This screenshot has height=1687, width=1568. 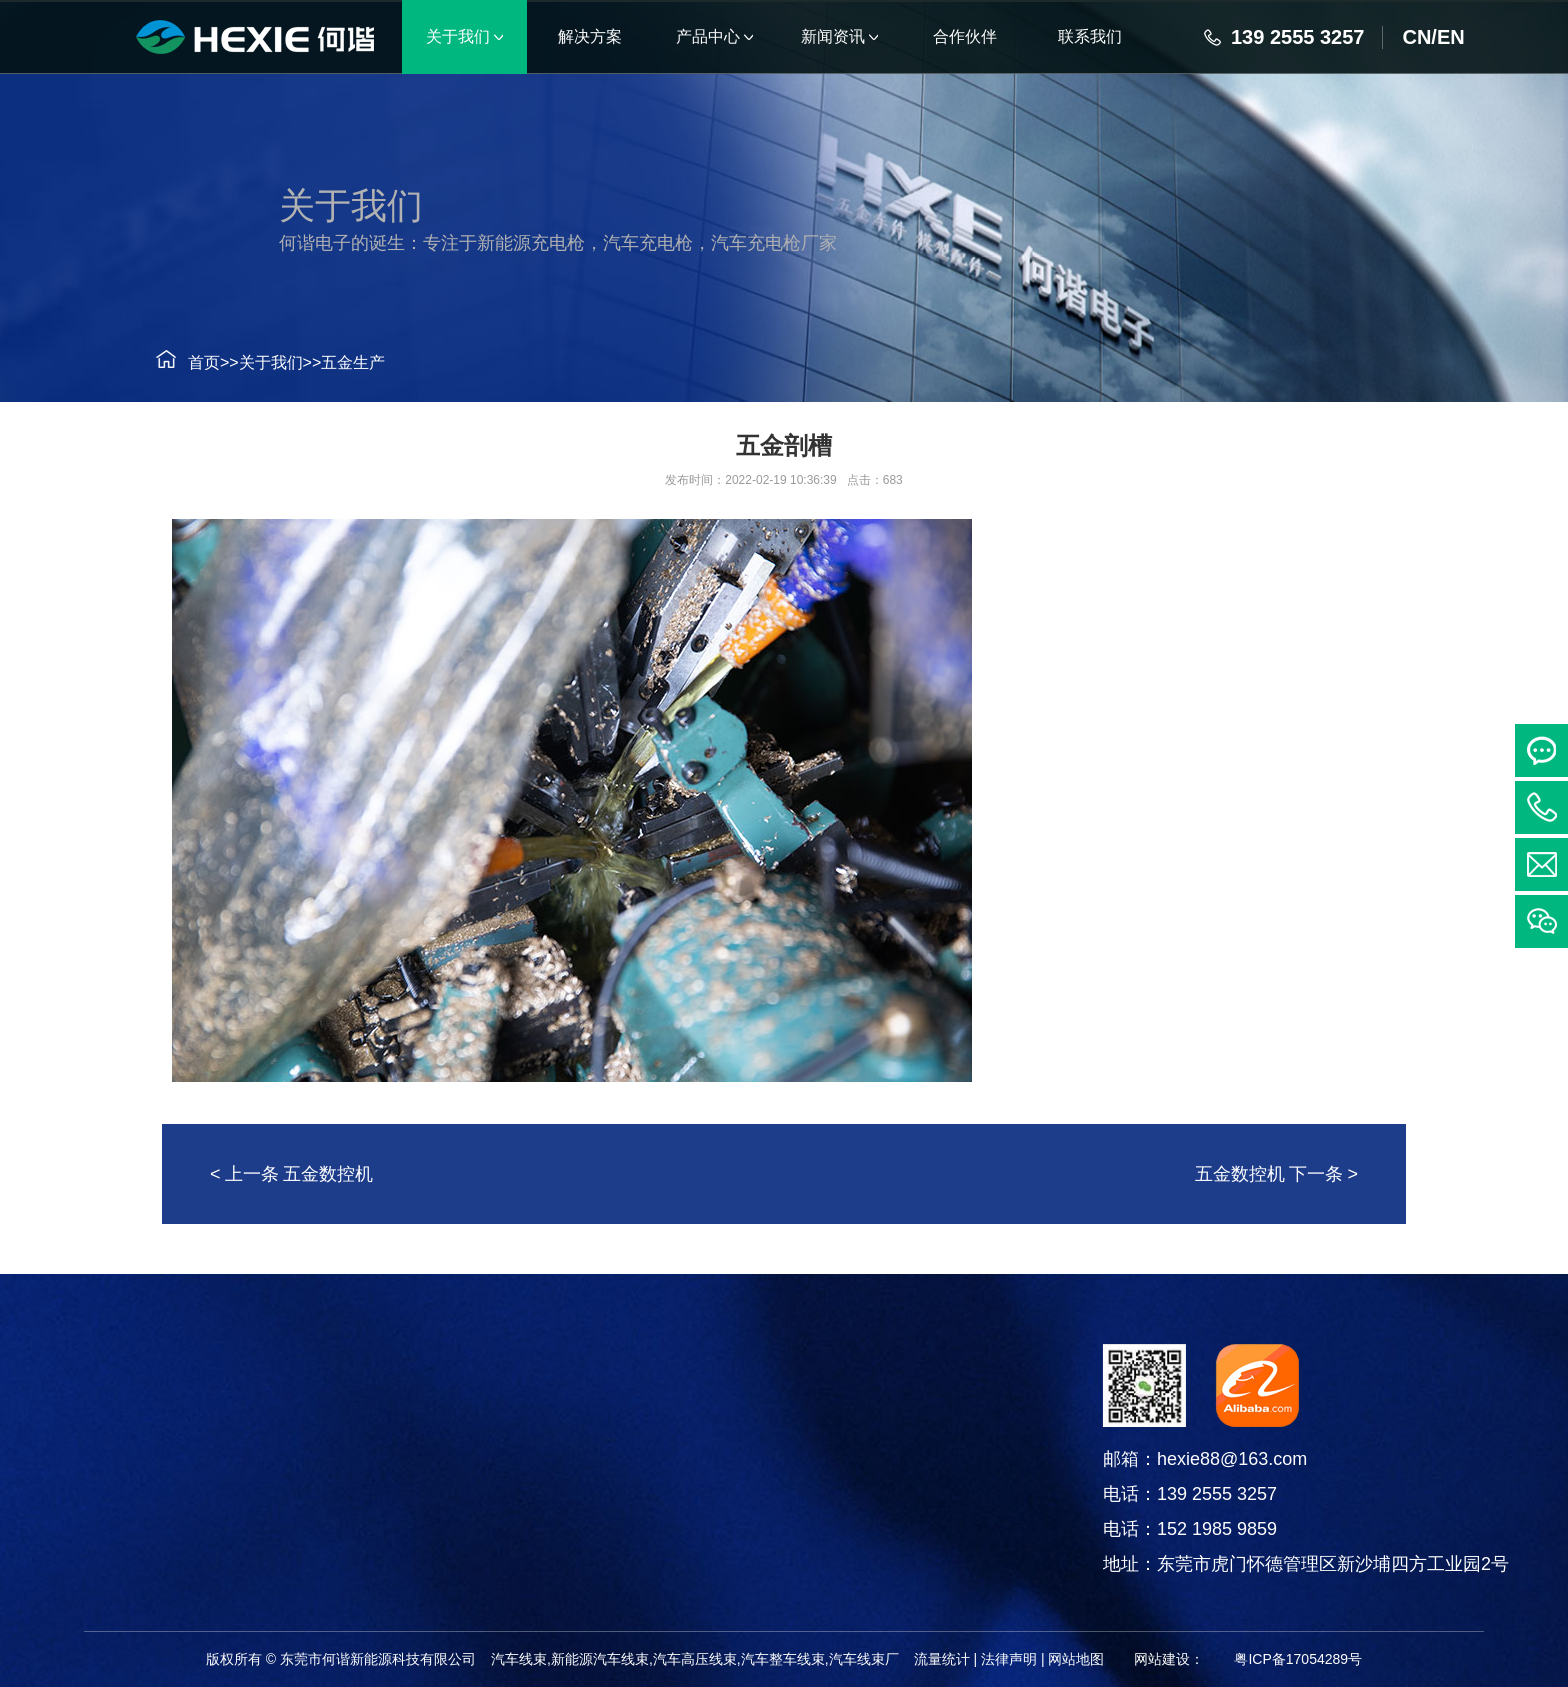 What do you see at coordinates (942, 1659) in the screenshot?
I see `流量统计` at bounding box center [942, 1659].